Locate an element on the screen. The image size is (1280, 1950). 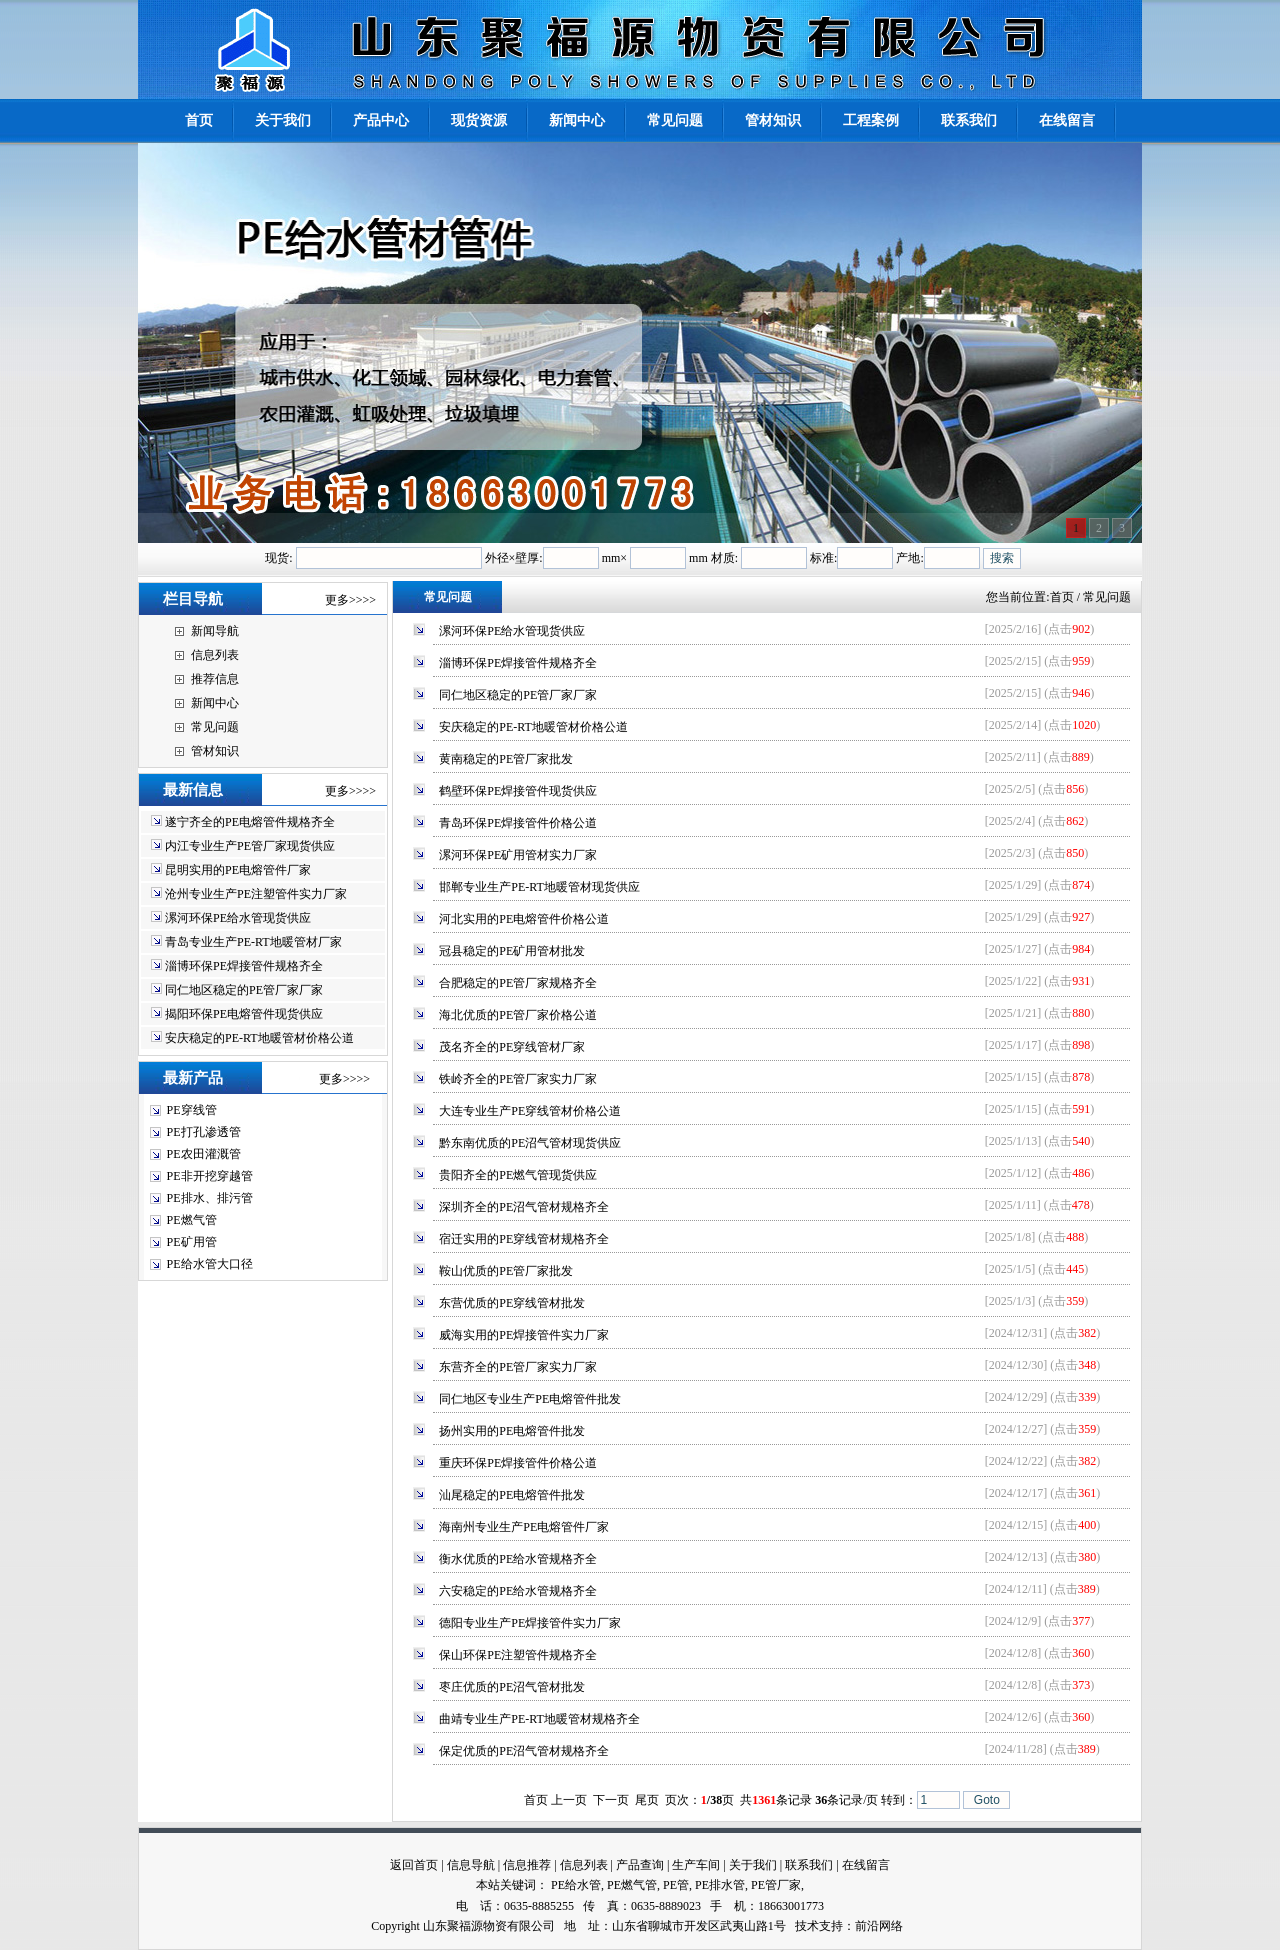
推荐信息 is located at coordinates (215, 679).